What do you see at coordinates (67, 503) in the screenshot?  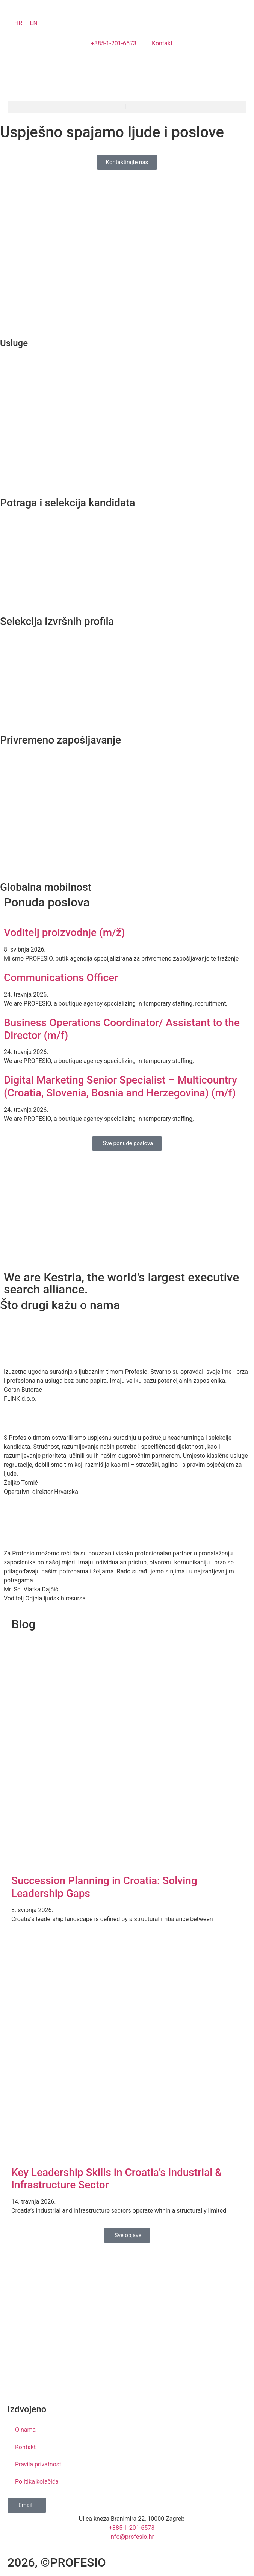 I see `Potraga i selekcija kandidata` at bounding box center [67, 503].